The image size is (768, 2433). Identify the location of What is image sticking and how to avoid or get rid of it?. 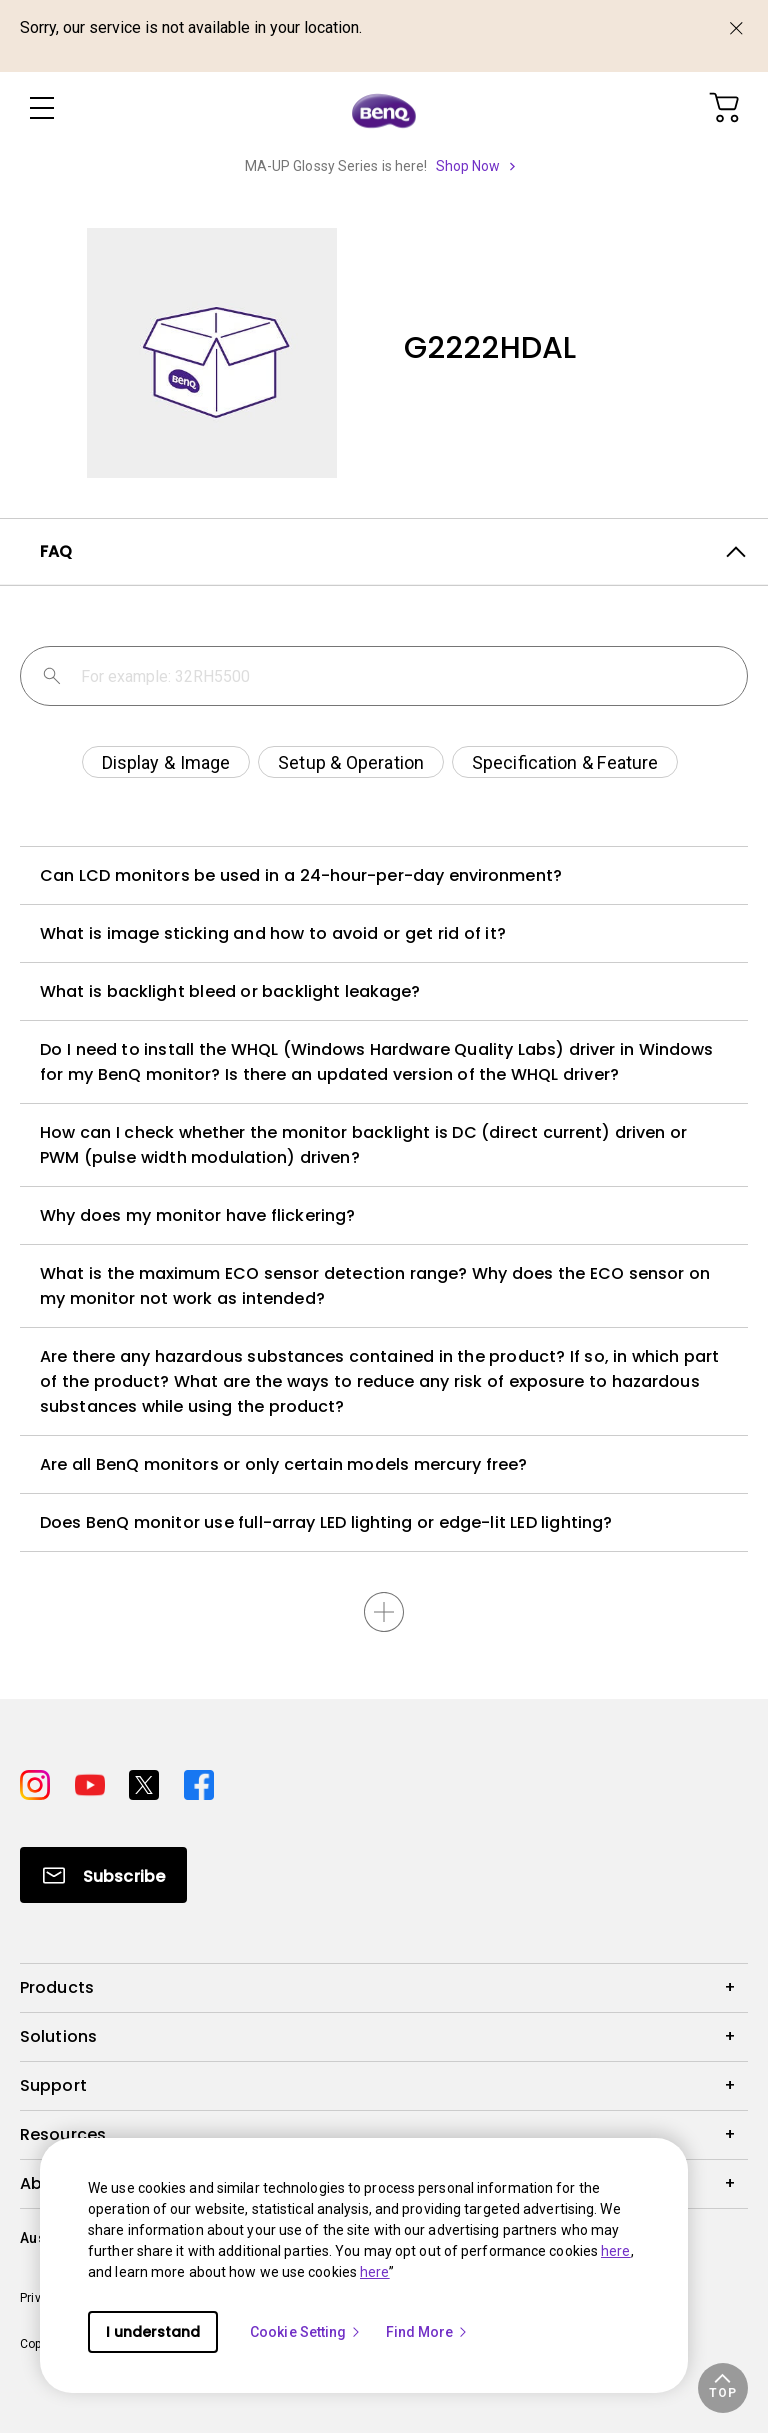
(273, 933).